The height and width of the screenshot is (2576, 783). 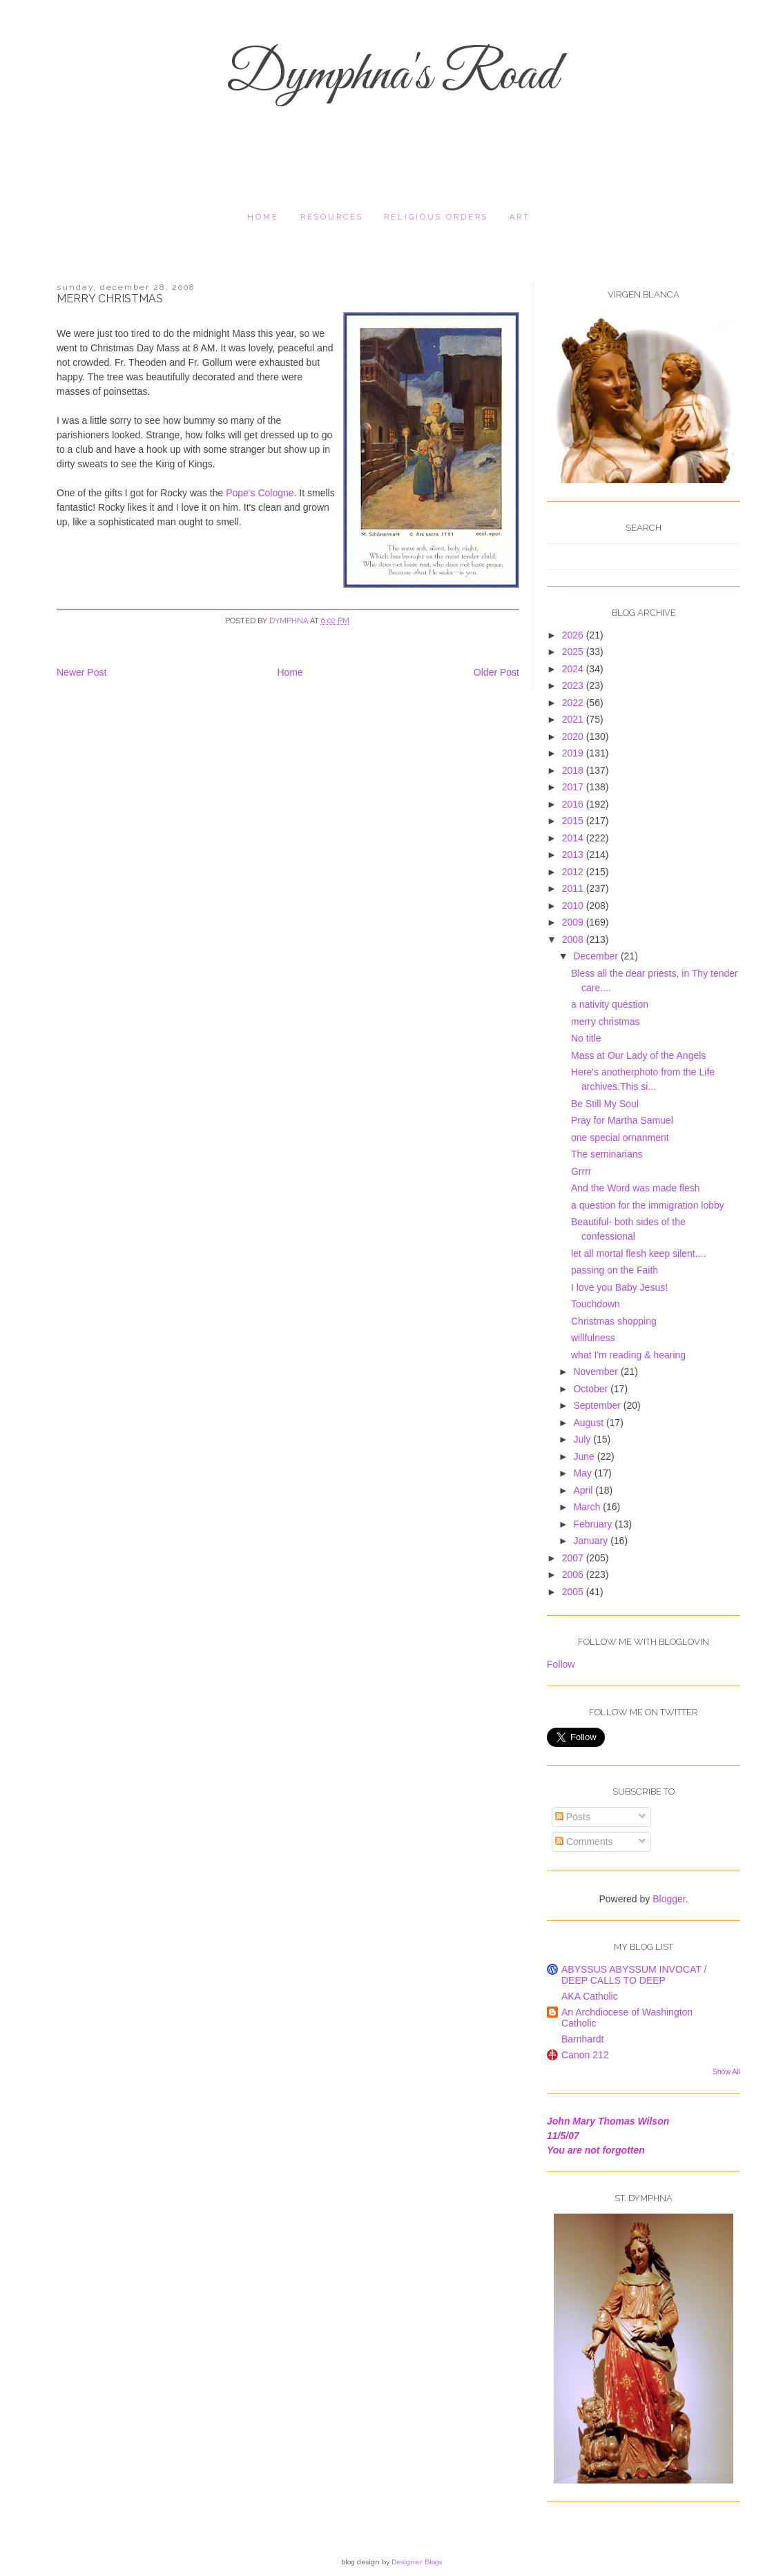 I want to click on Be Still My Soul, so click(x=605, y=1103).